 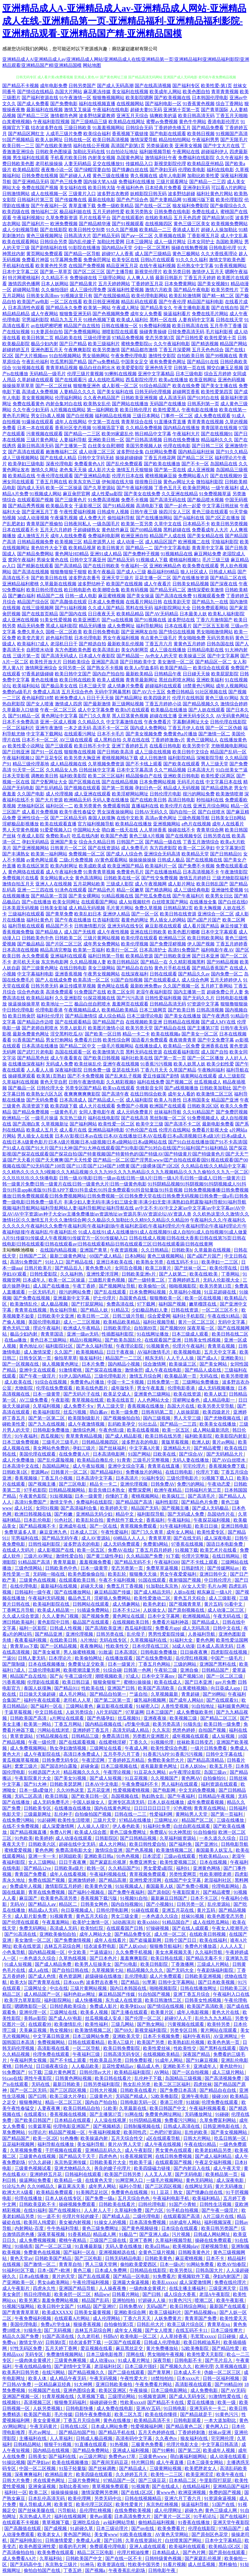 What do you see at coordinates (53, 1730) in the screenshot?
I see `污网站在线浏览` at bounding box center [53, 1730].